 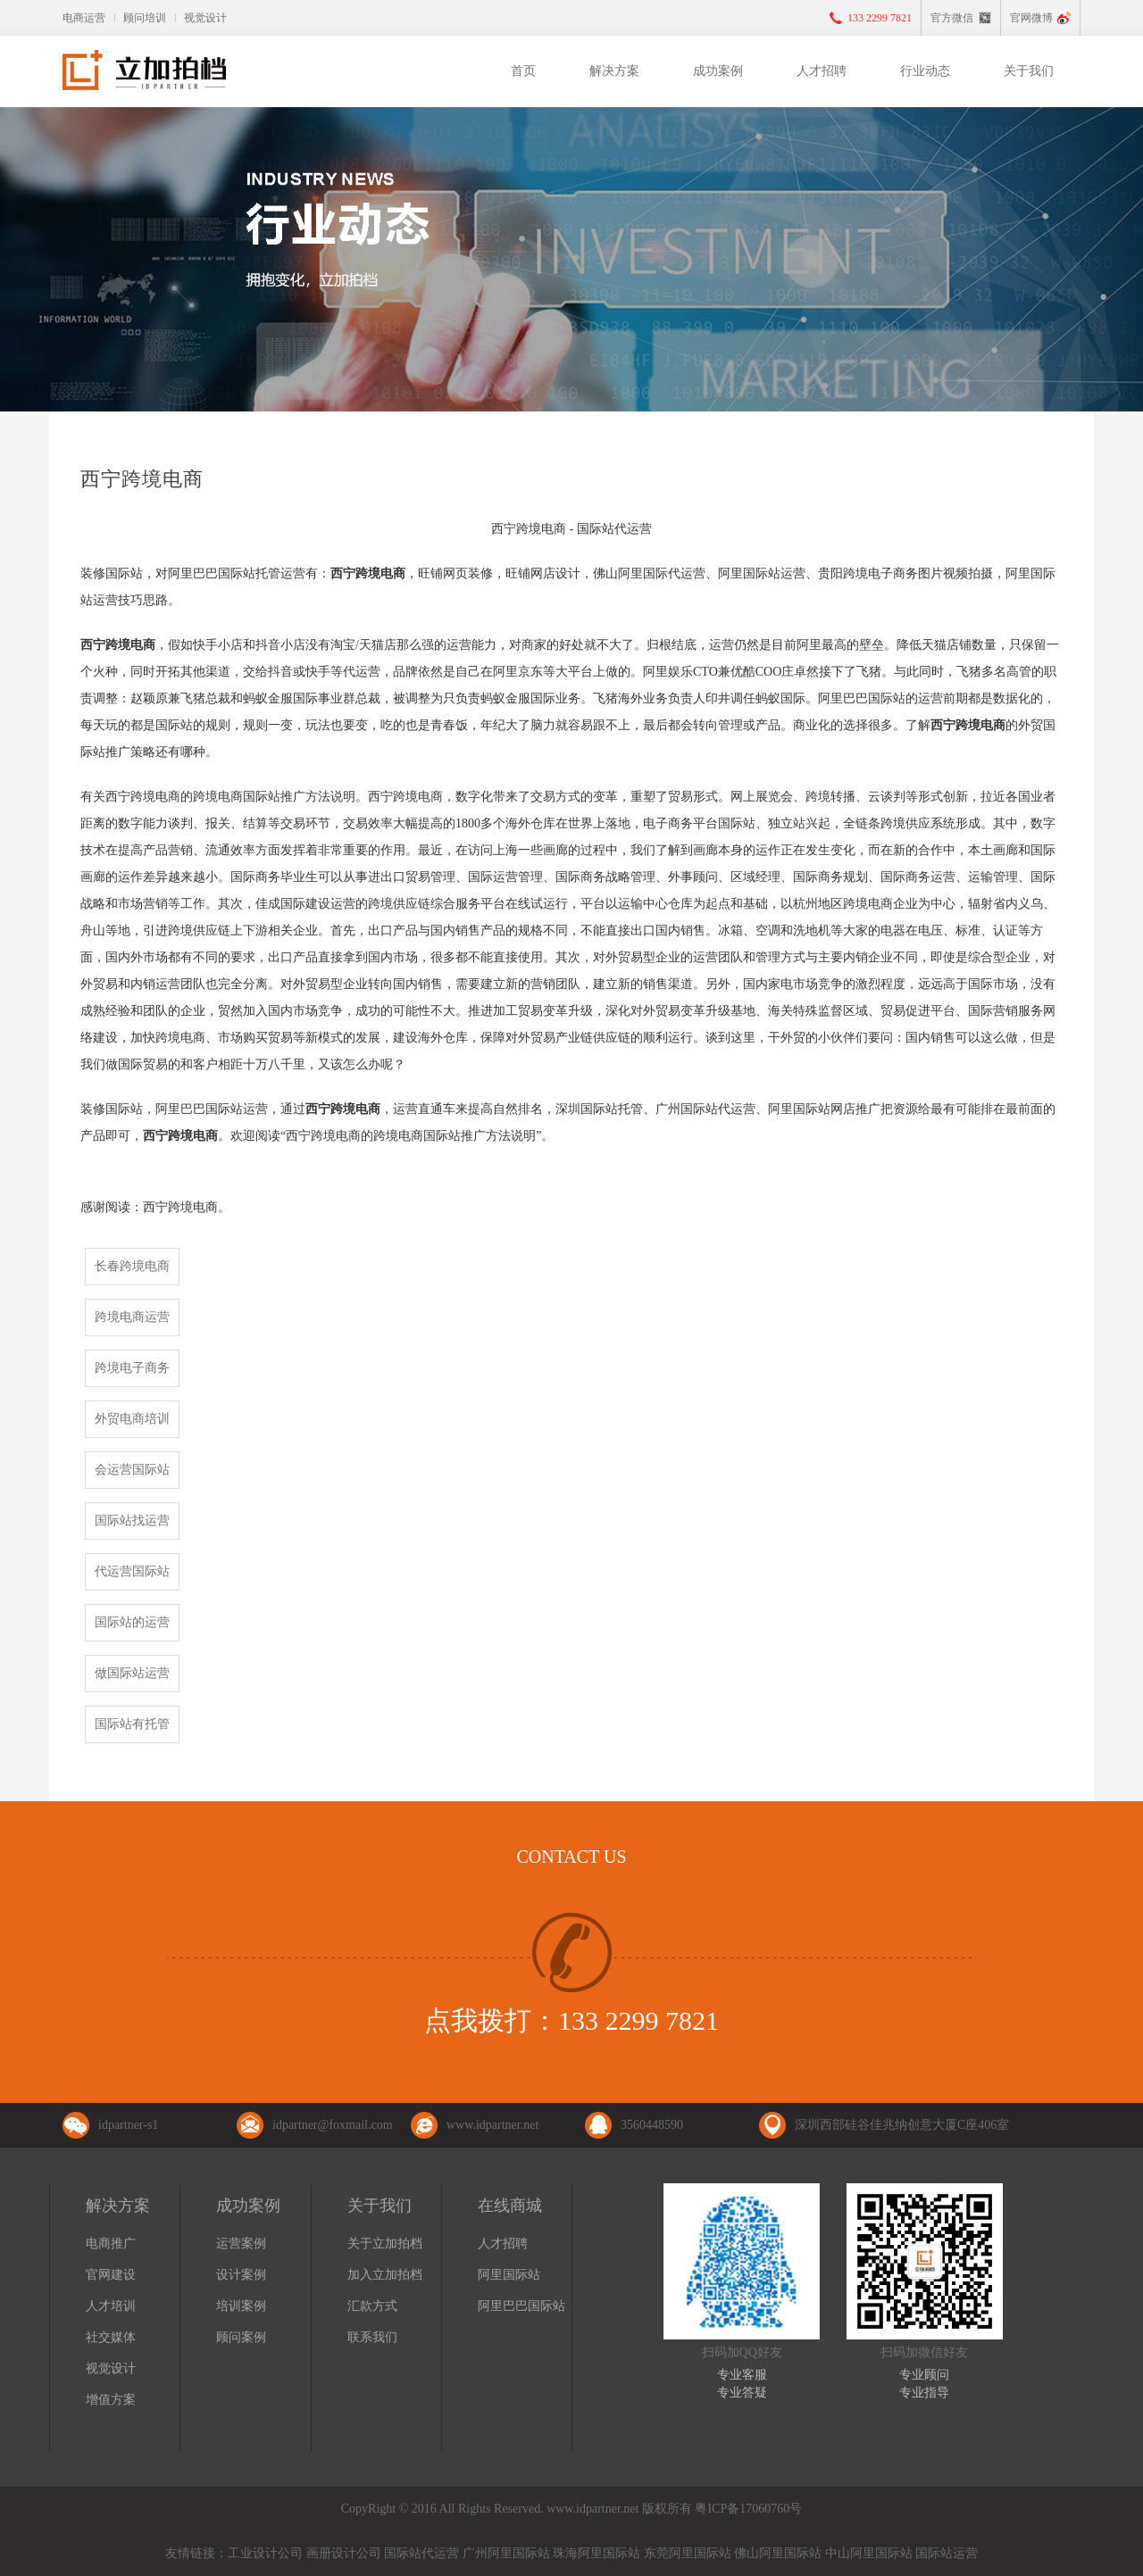 I want to click on 关于我们, so click(x=1029, y=71).